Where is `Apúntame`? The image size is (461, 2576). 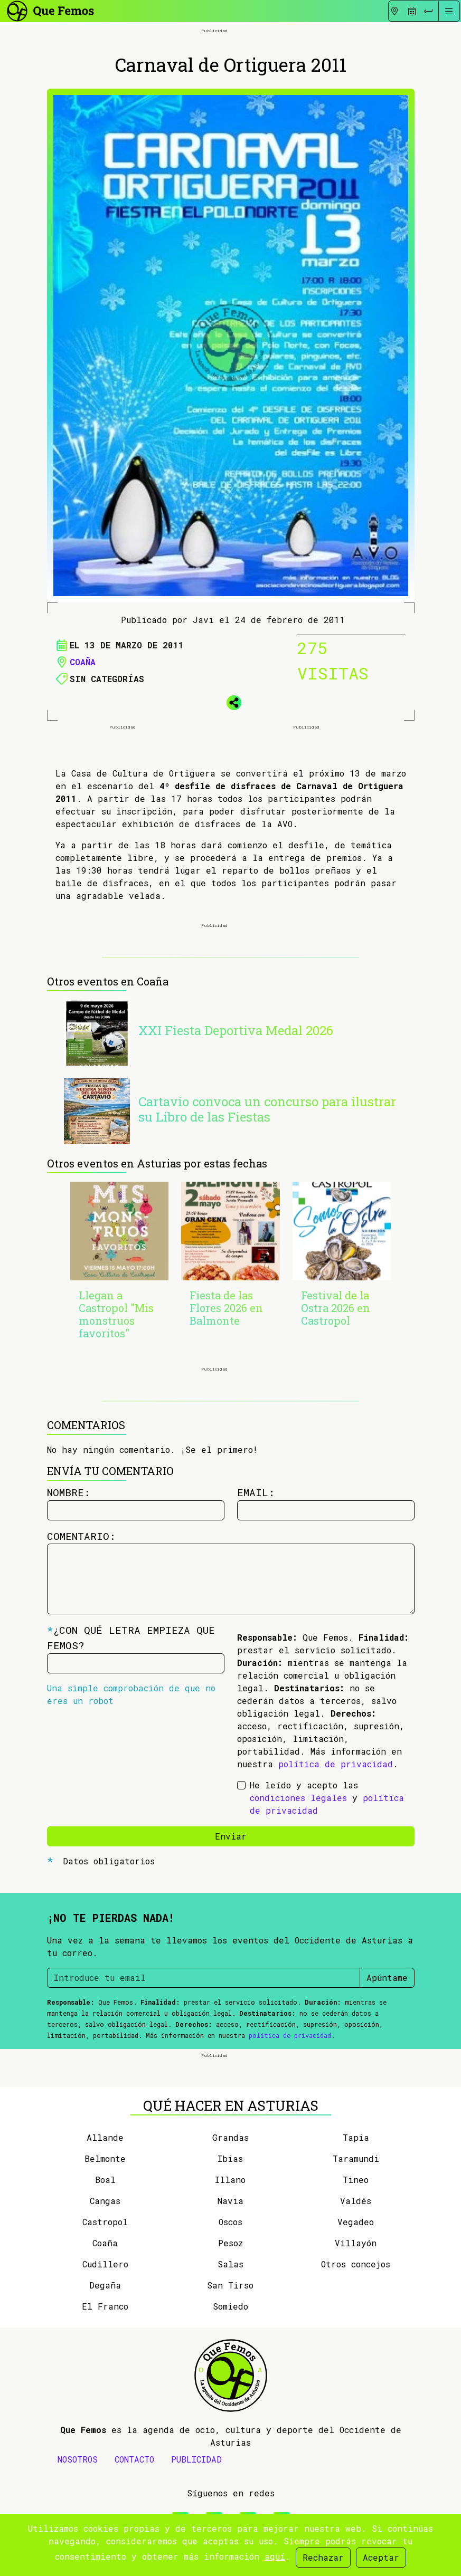 Apúntame is located at coordinates (387, 1977).